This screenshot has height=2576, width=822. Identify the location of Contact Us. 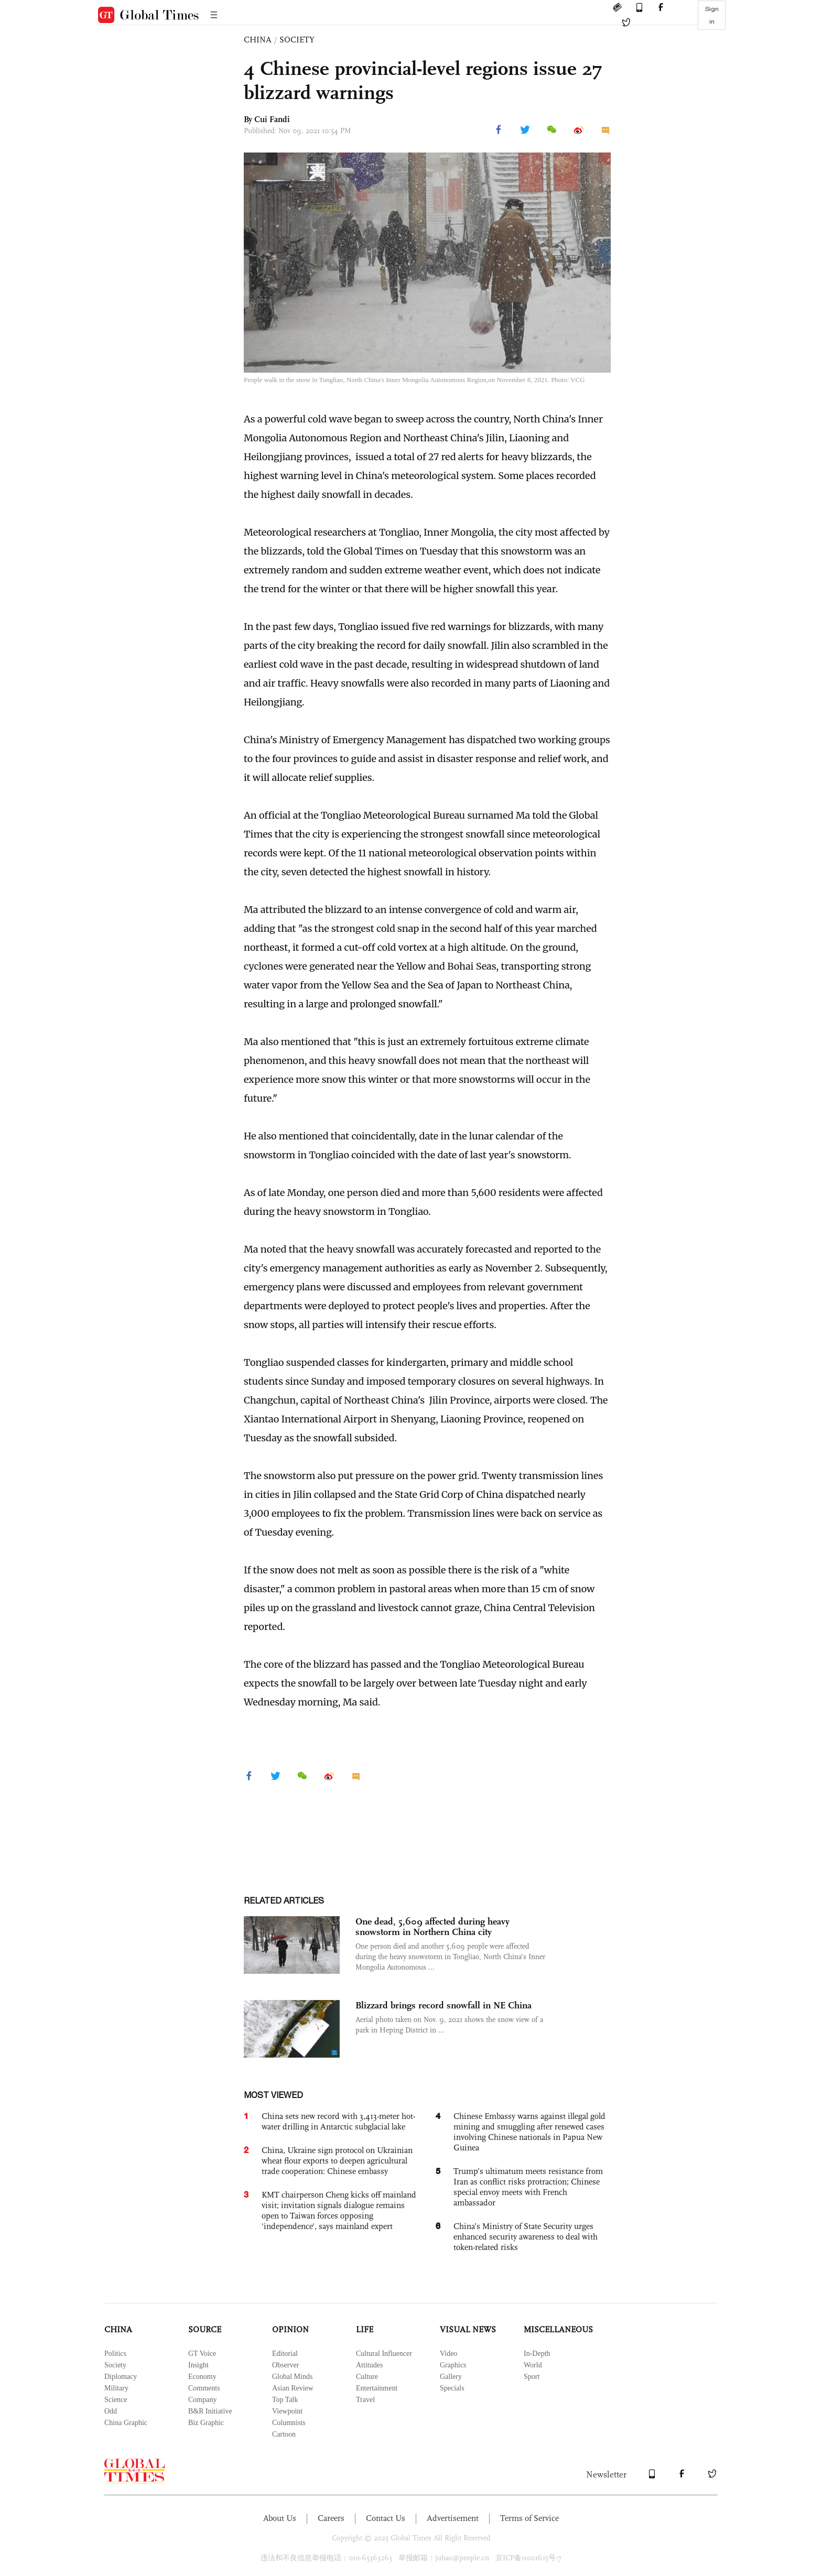
(385, 2518).